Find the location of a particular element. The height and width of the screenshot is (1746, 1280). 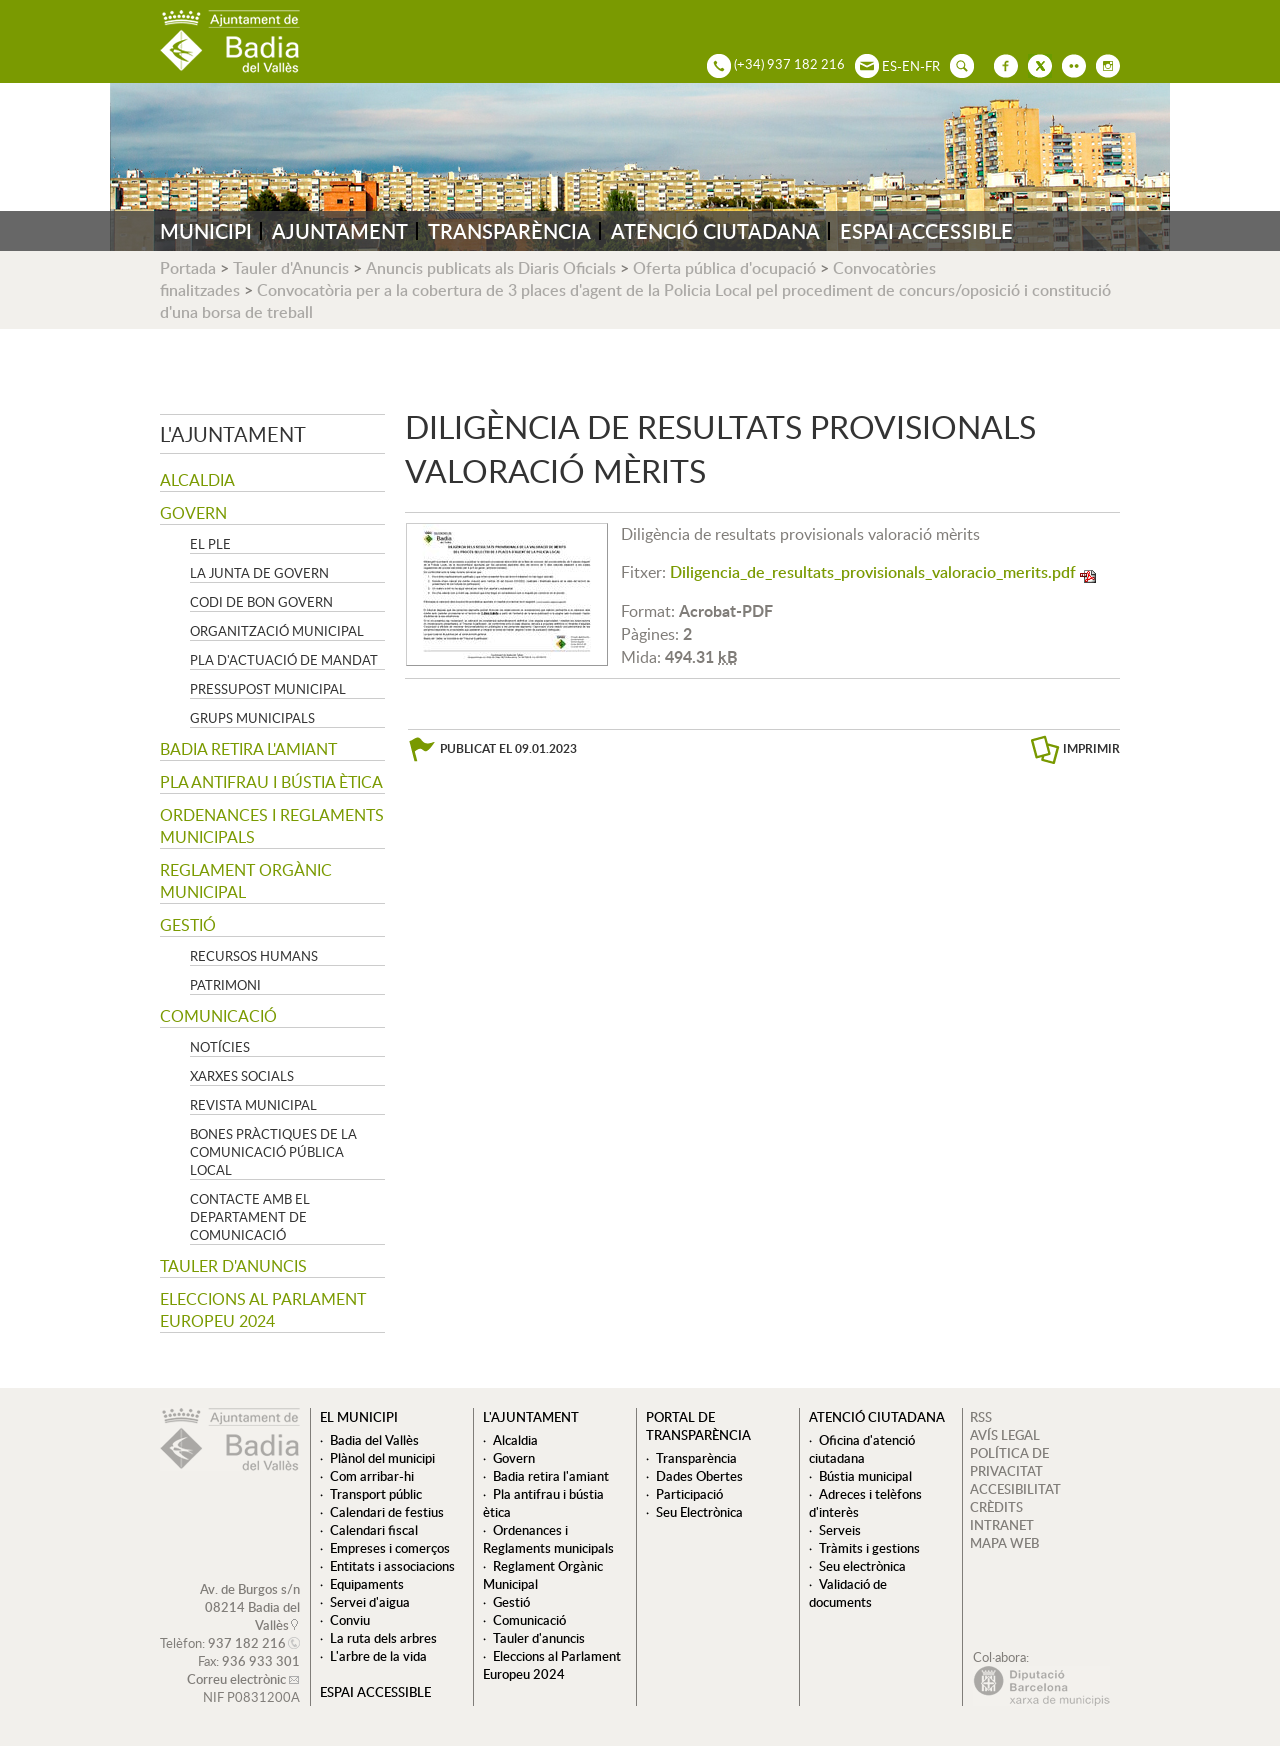

Ordenances i Reglaments municipals is located at coordinates (272, 826).